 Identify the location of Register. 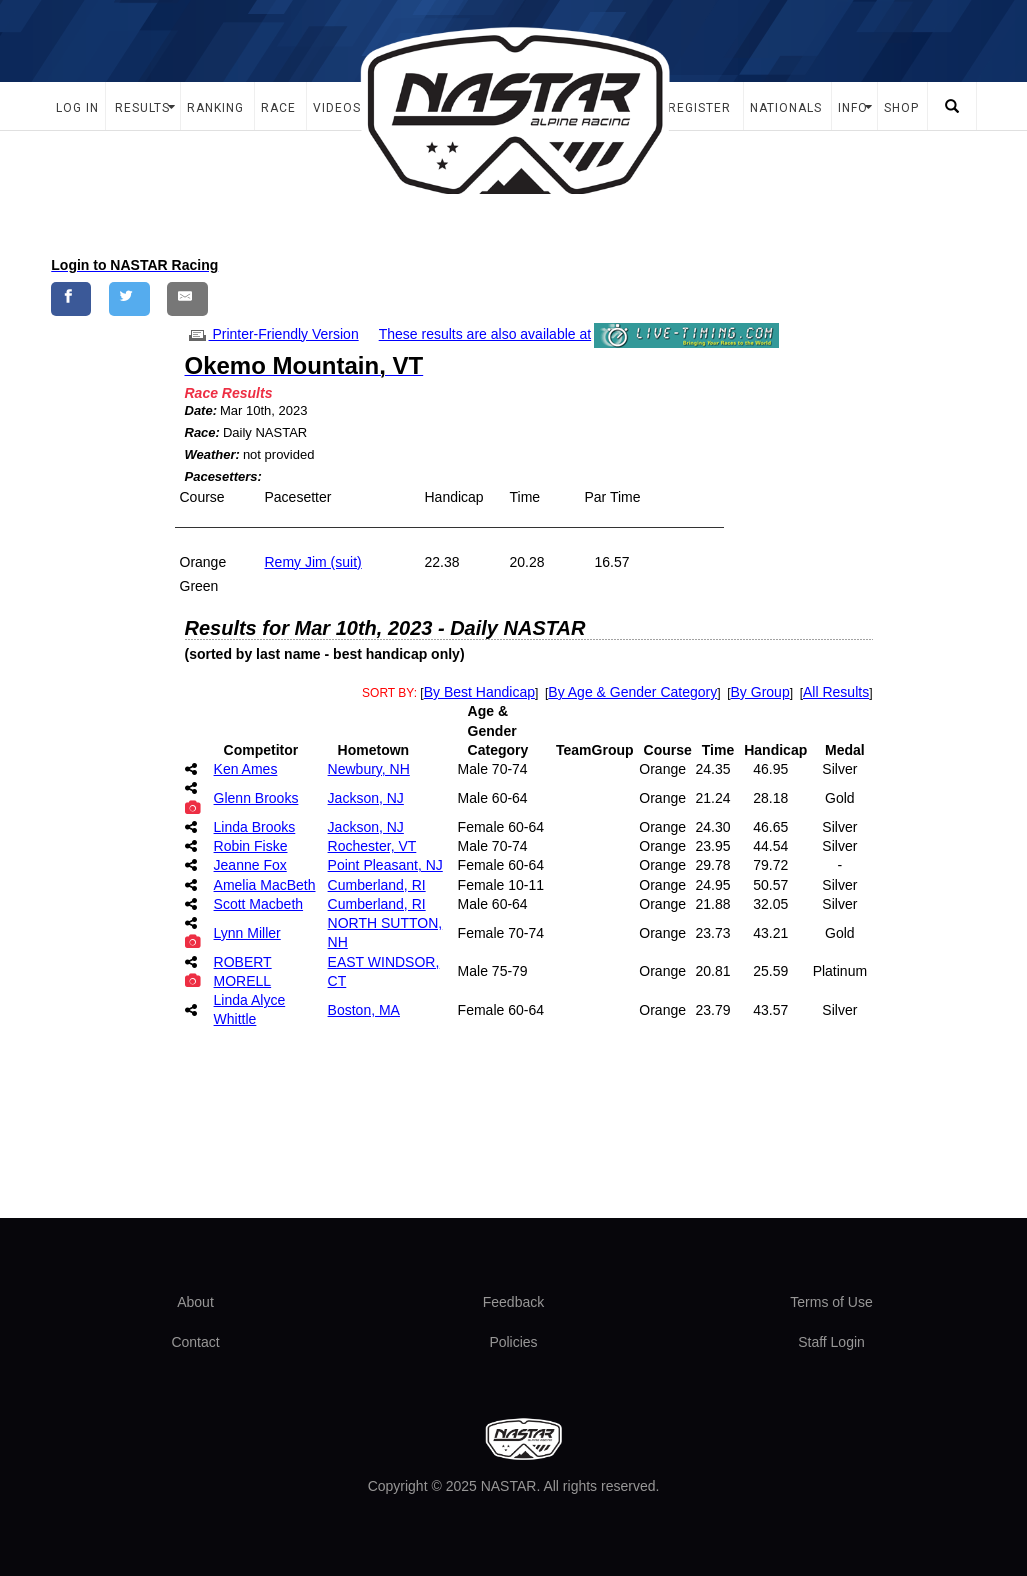
(699, 108).